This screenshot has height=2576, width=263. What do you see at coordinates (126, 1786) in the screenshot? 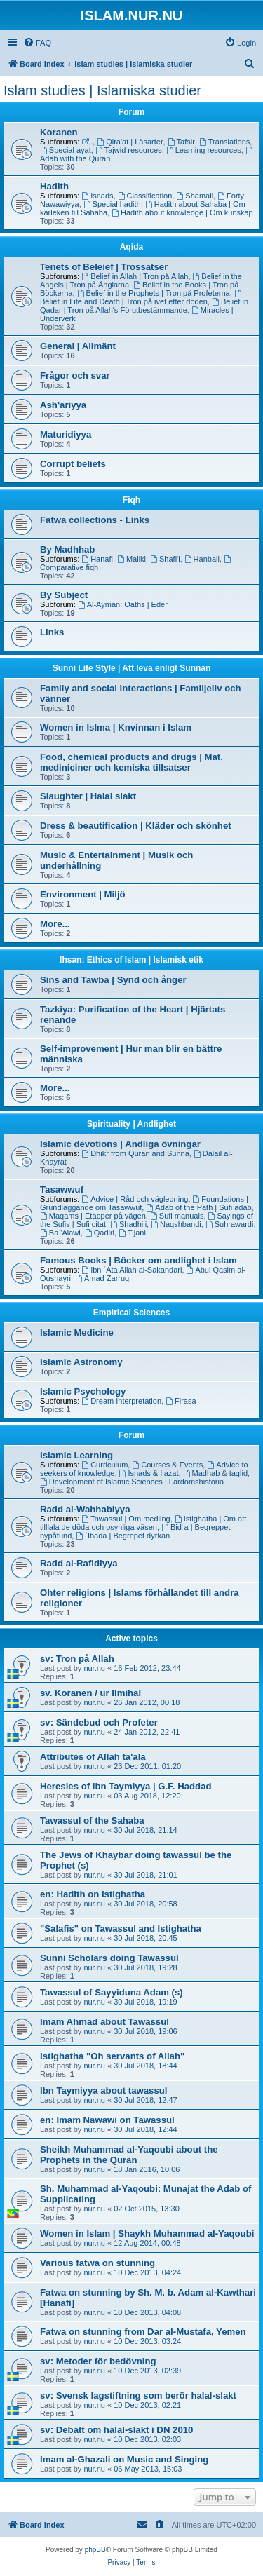
I see `Heresies of Ibn Taymiyya | G.F. Haddad` at bounding box center [126, 1786].